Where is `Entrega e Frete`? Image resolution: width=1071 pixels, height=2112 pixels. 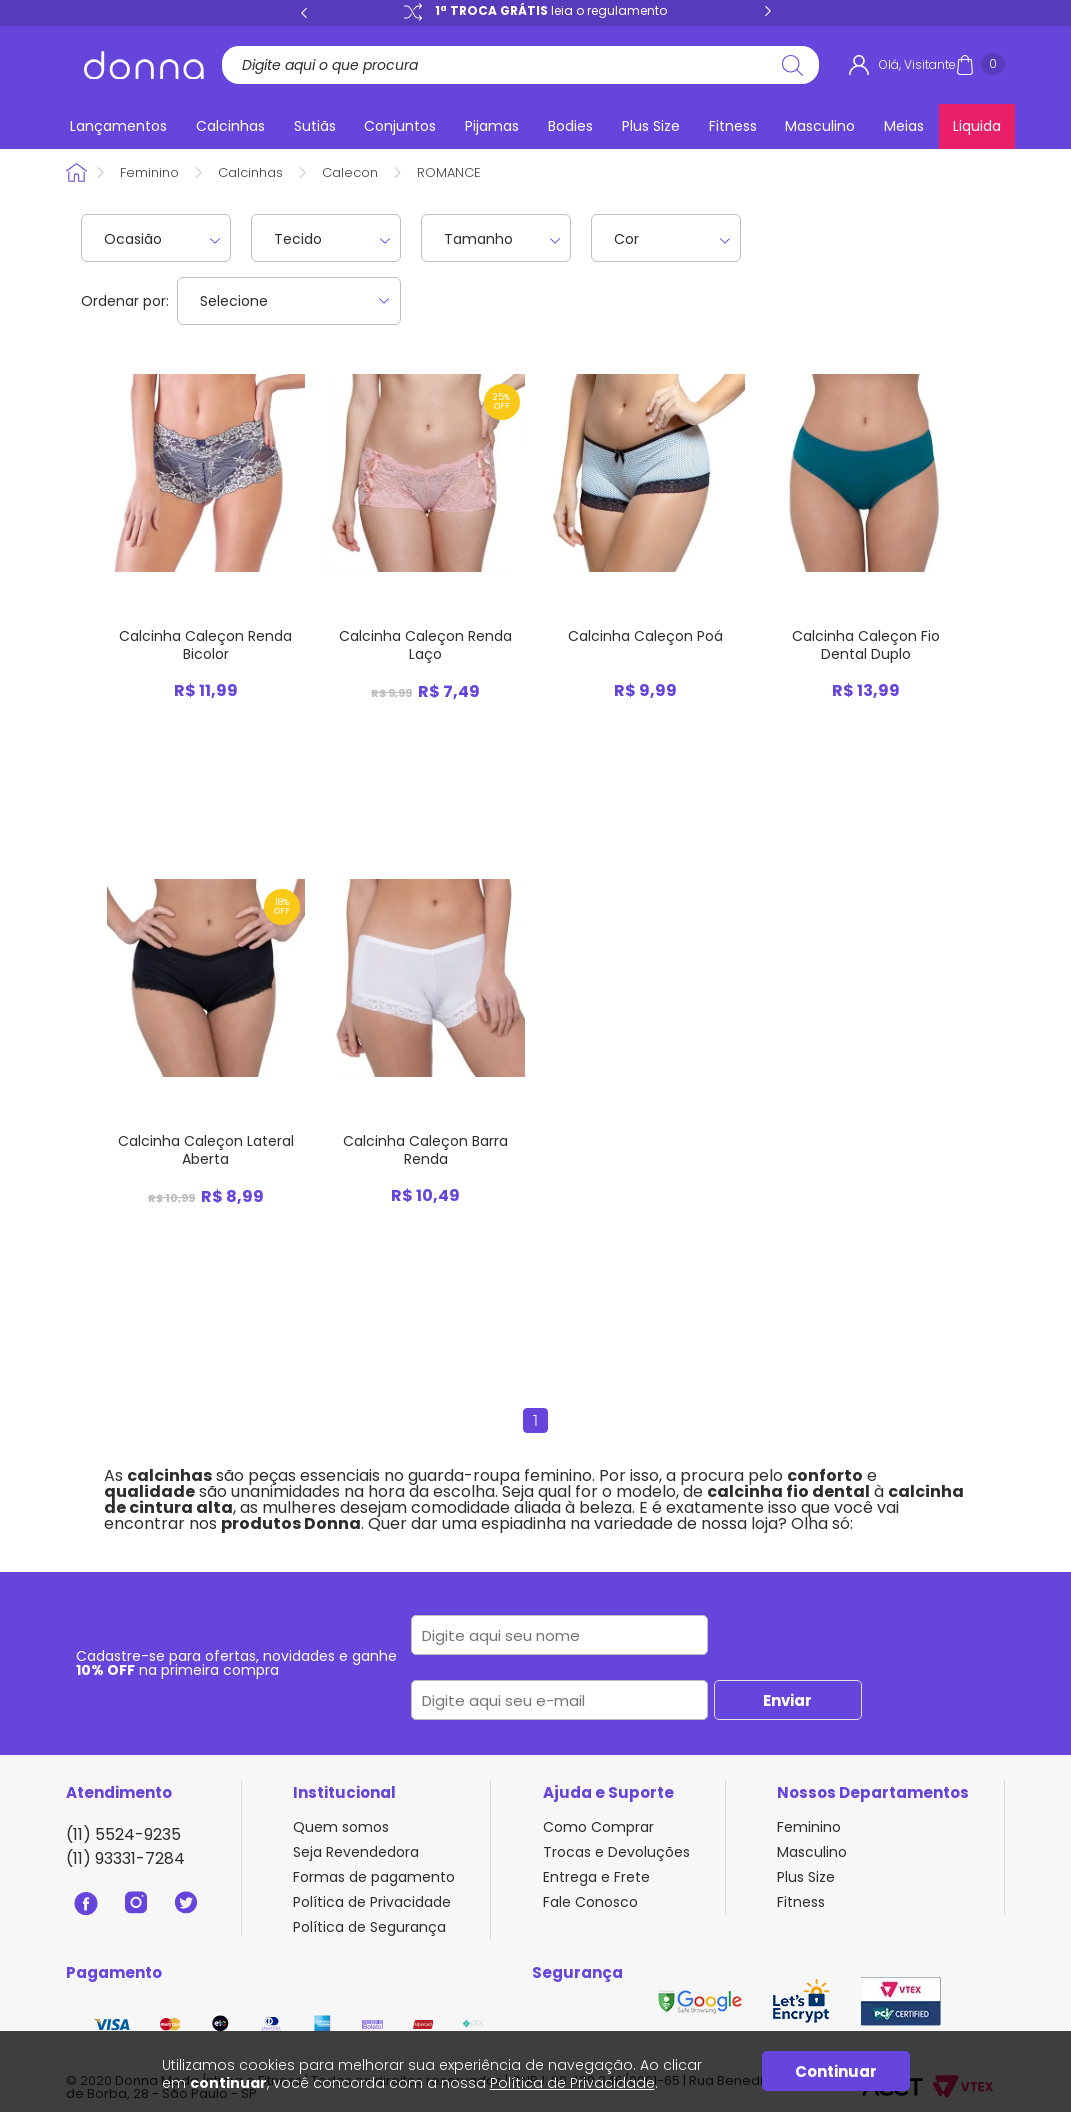 Entrega e Frete is located at coordinates (596, 1877).